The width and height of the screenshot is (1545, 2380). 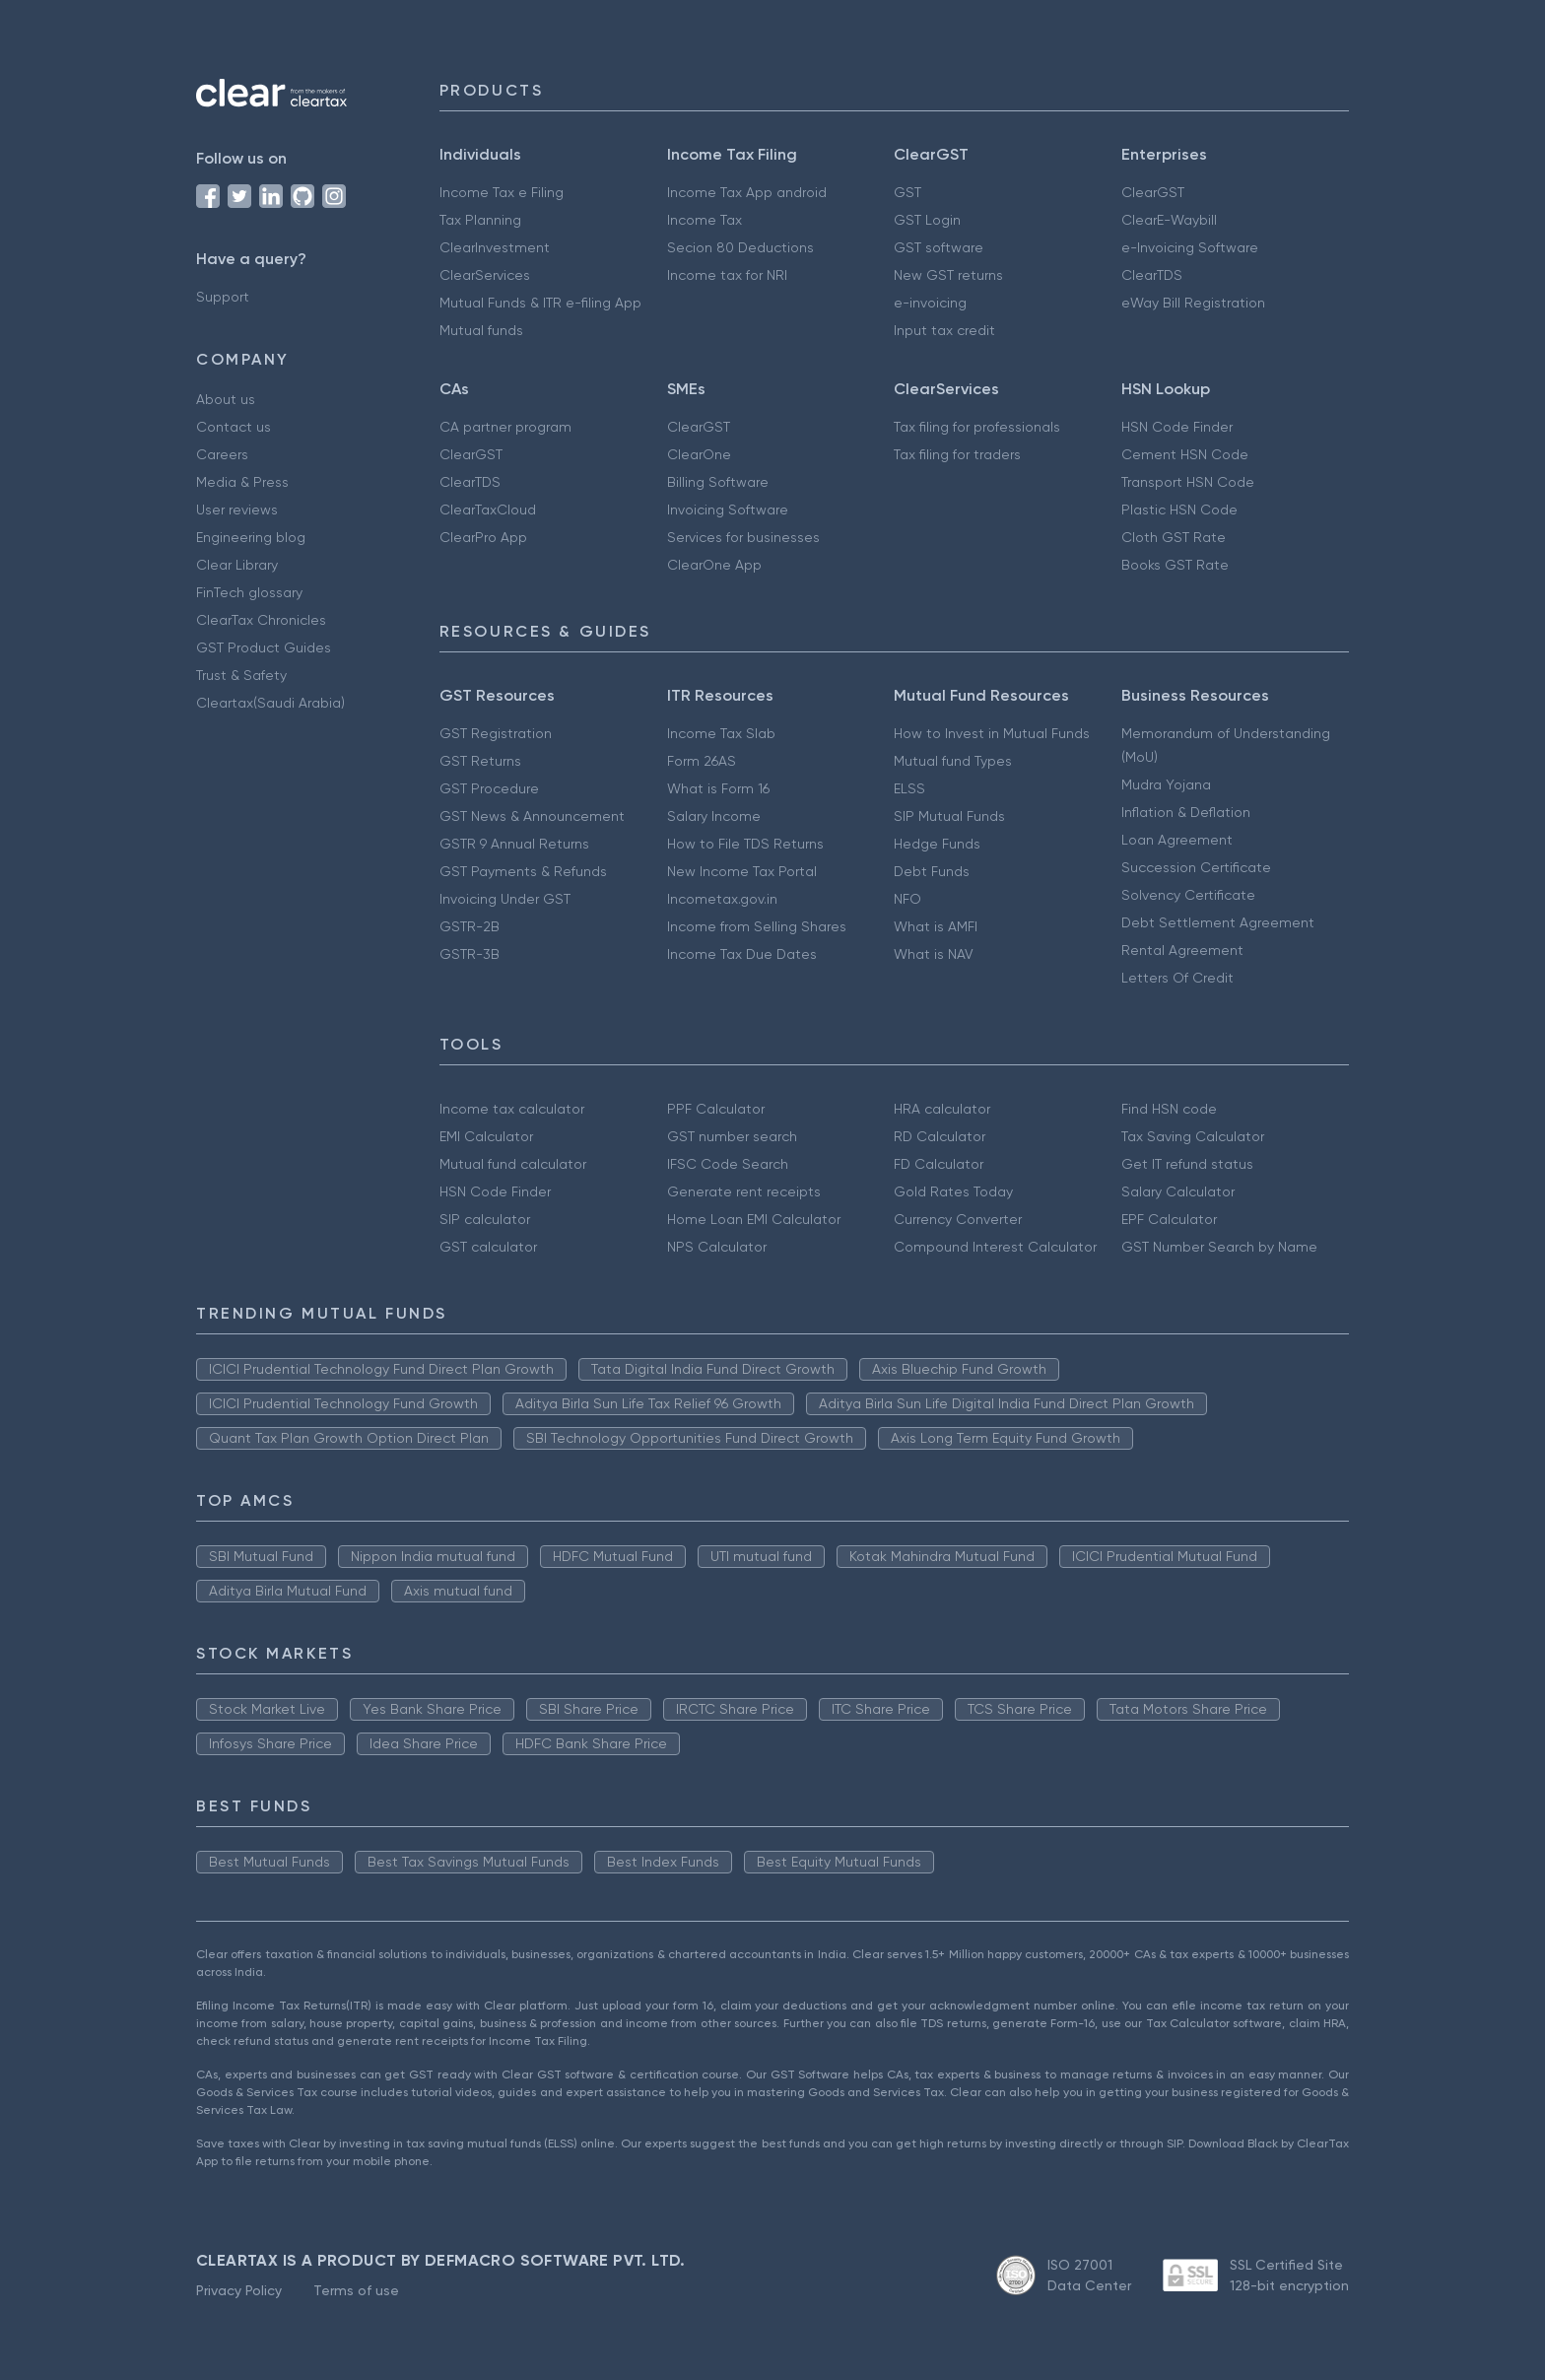 What do you see at coordinates (484, 275) in the screenshot?
I see `ClearServices` at bounding box center [484, 275].